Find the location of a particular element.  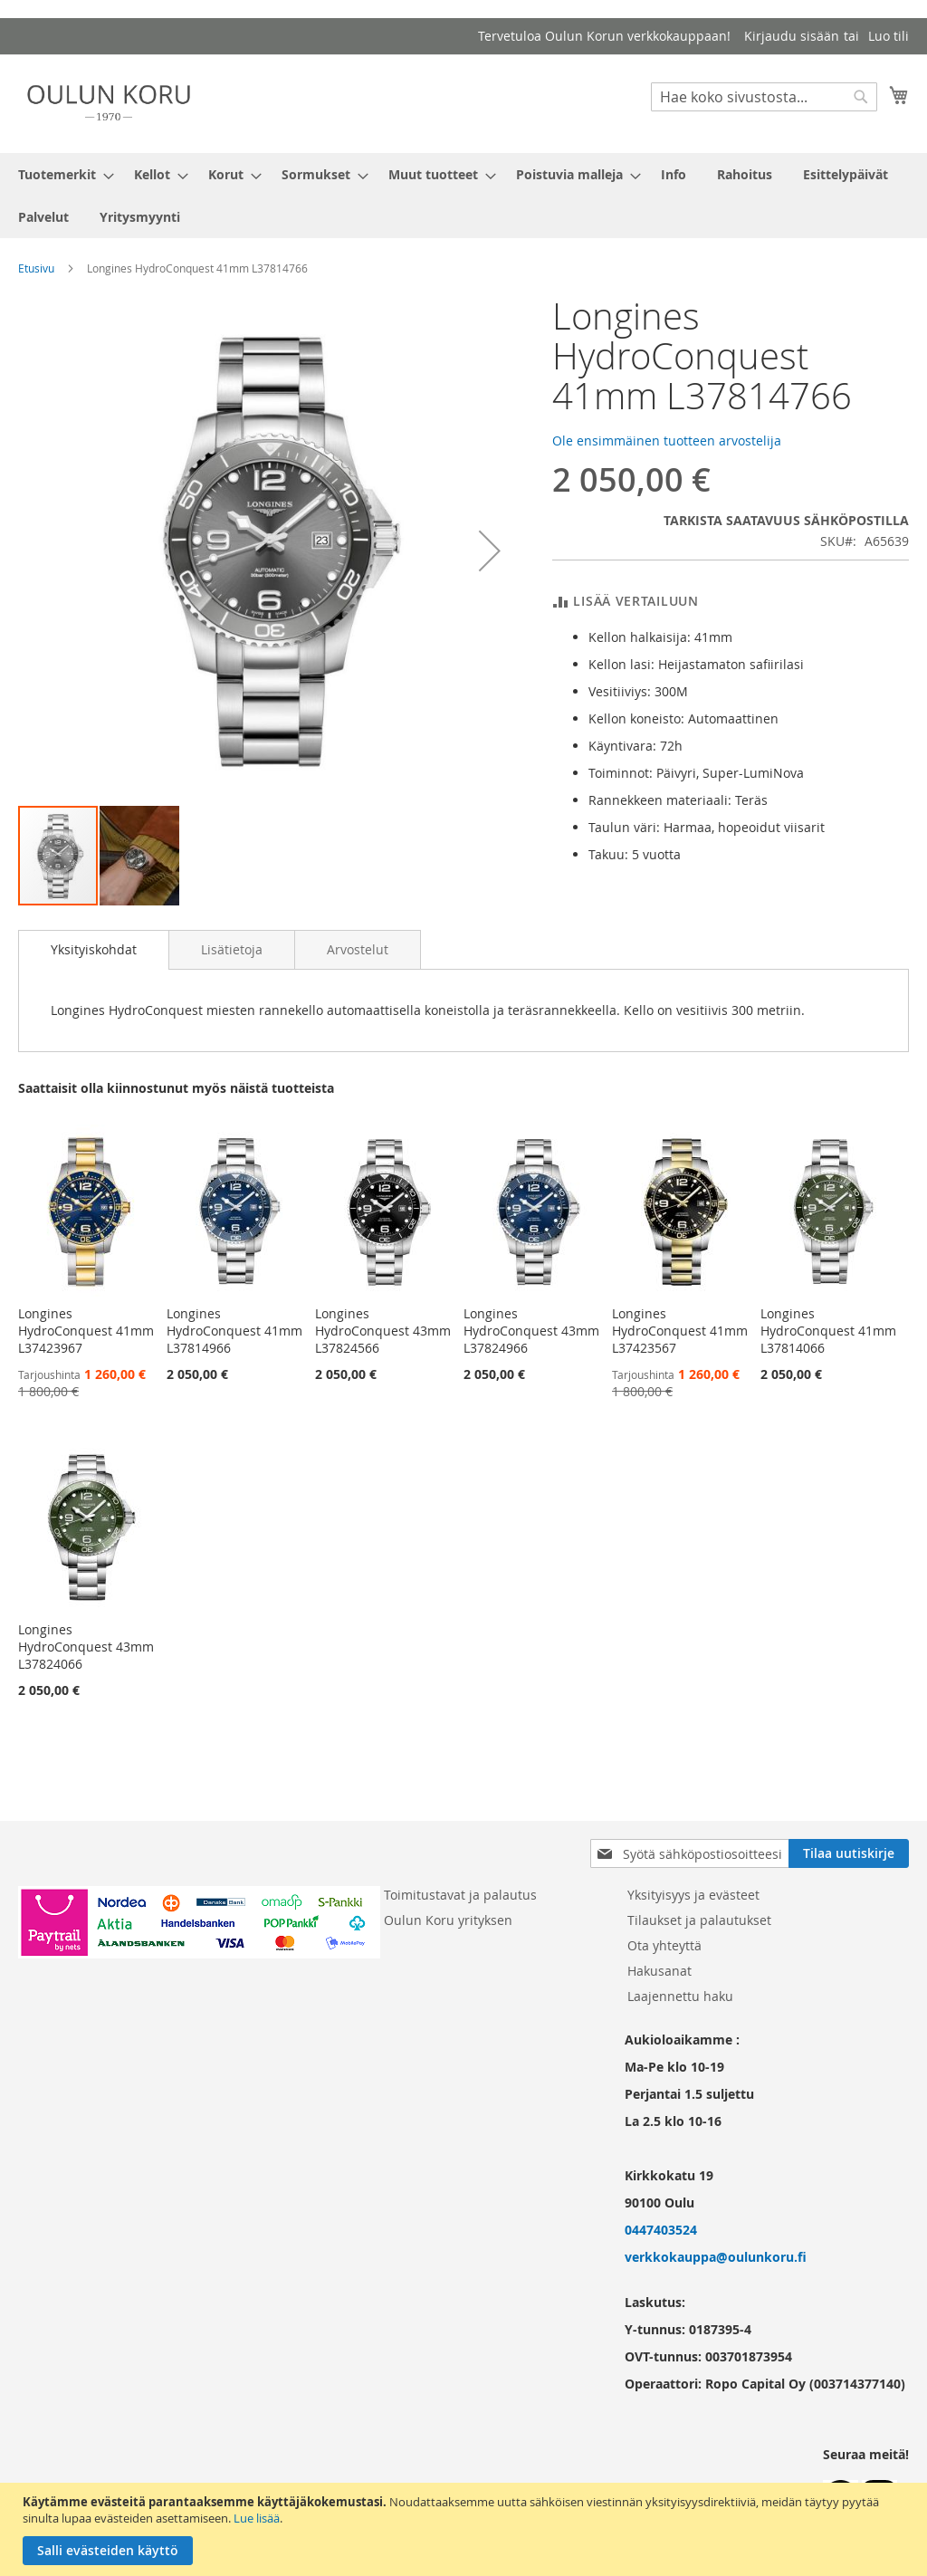

Longines HydroConquest 43mm L37824966 is located at coordinates (531, 1330).